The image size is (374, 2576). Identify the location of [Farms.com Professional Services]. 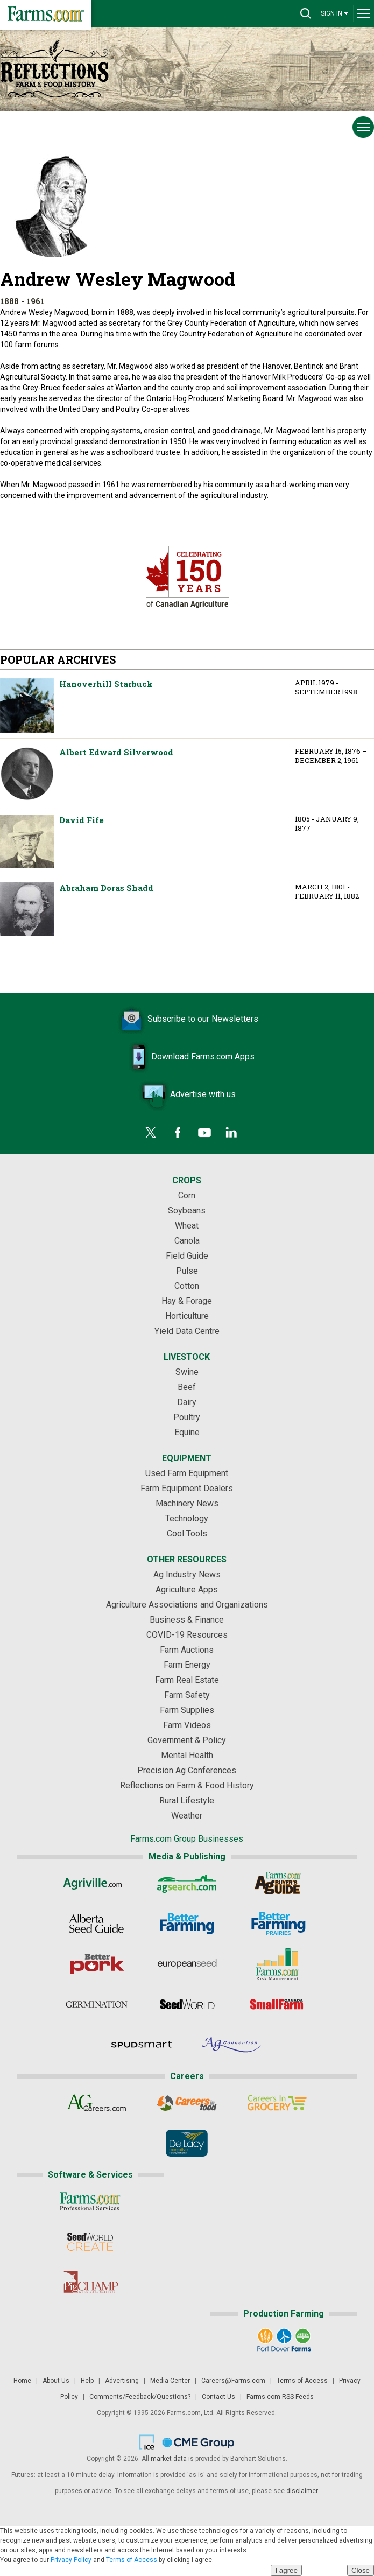
(90, 2201).